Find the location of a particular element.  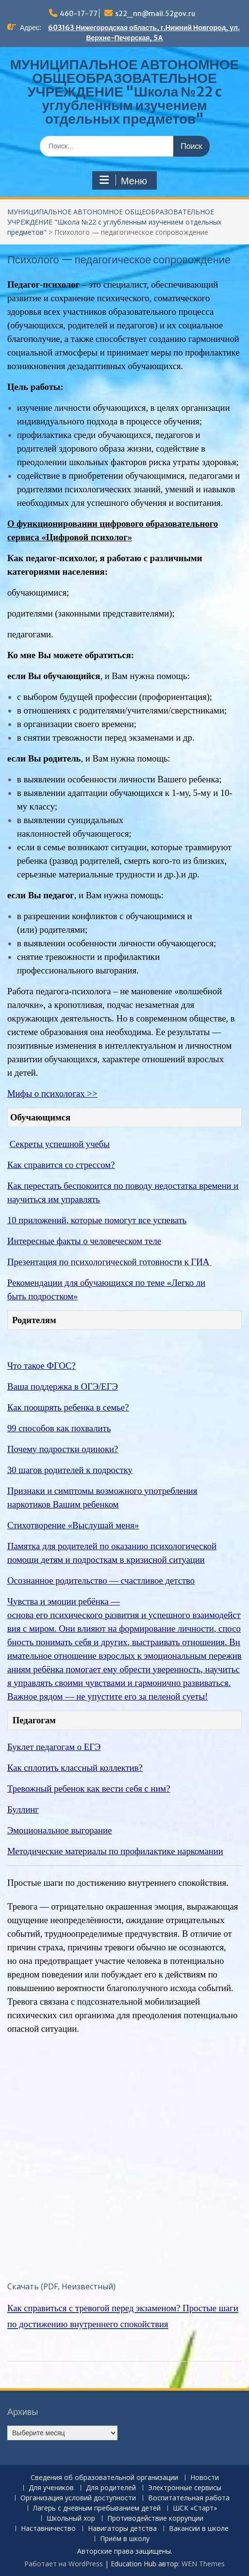

Методические материалы по профилактике наркомании is located at coordinates (115, 1851).